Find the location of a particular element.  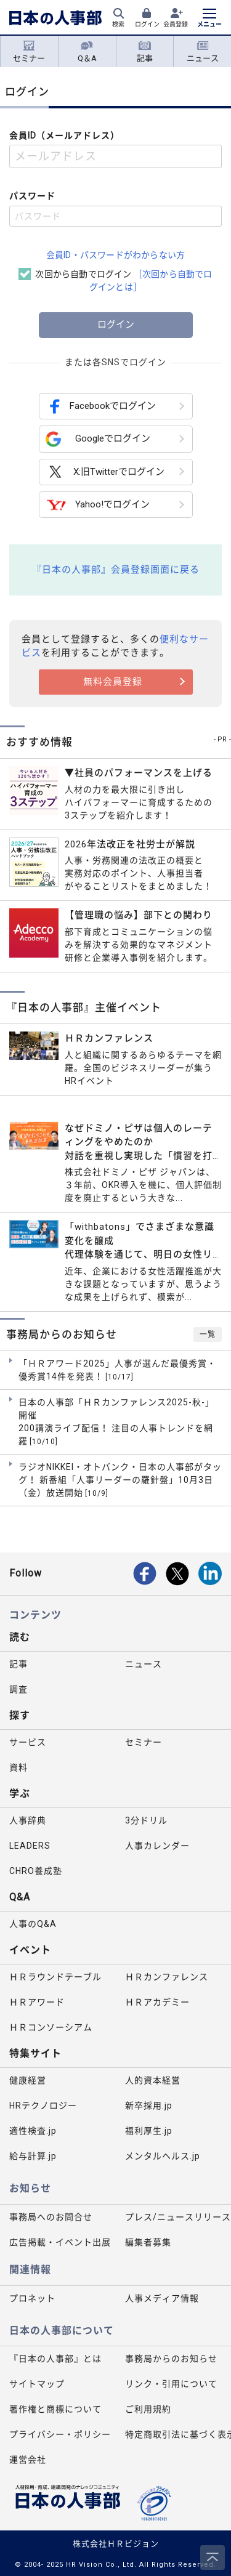

ご利用規約 is located at coordinates (148, 2409).